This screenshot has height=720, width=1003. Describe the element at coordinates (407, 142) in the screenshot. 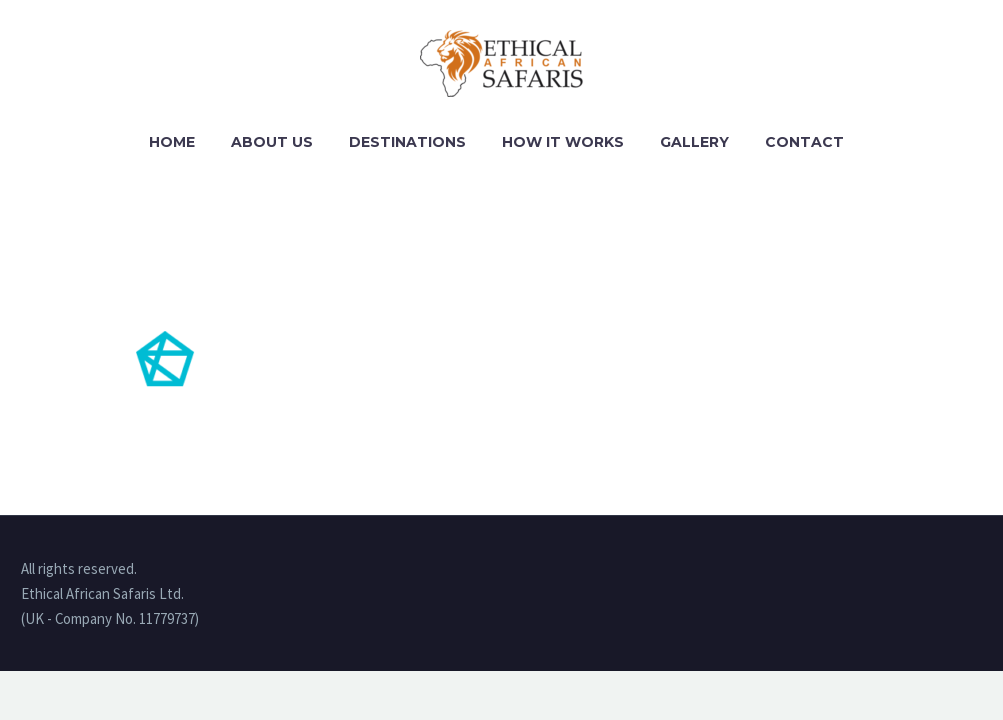

I see `Destinations` at that location.